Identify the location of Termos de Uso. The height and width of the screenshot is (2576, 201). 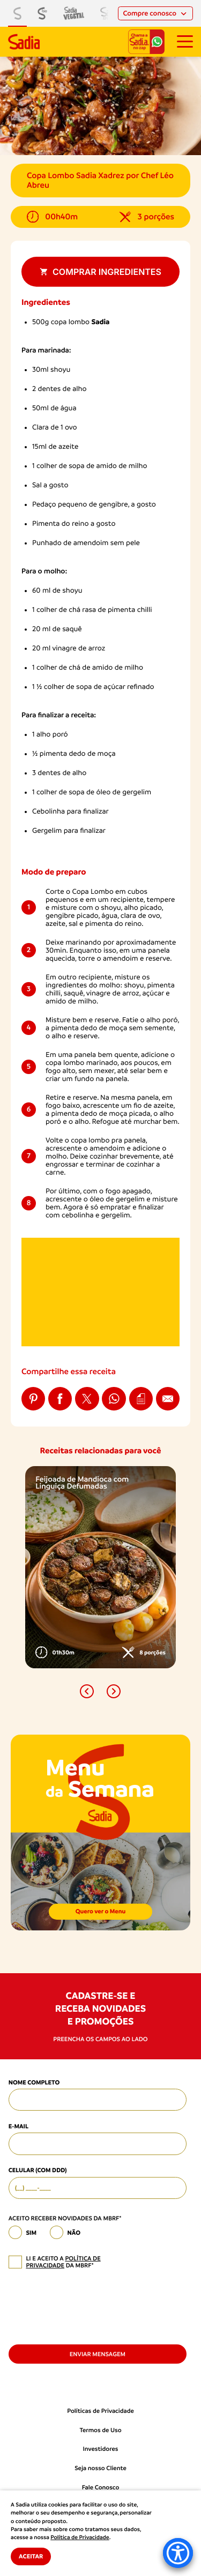
(100, 2430).